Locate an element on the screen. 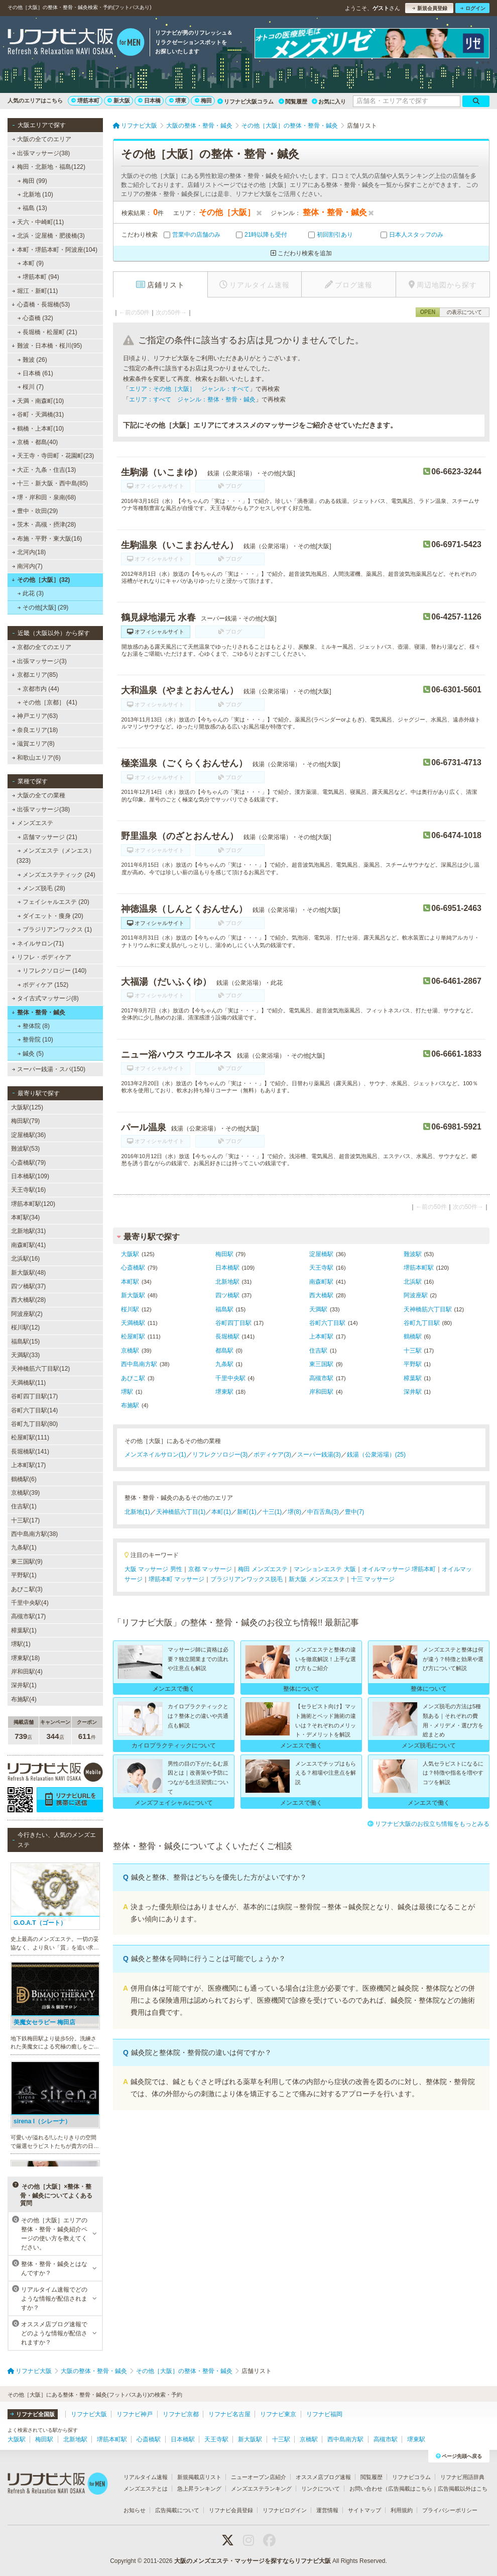  岸和田駅 is located at coordinates (321, 1391).